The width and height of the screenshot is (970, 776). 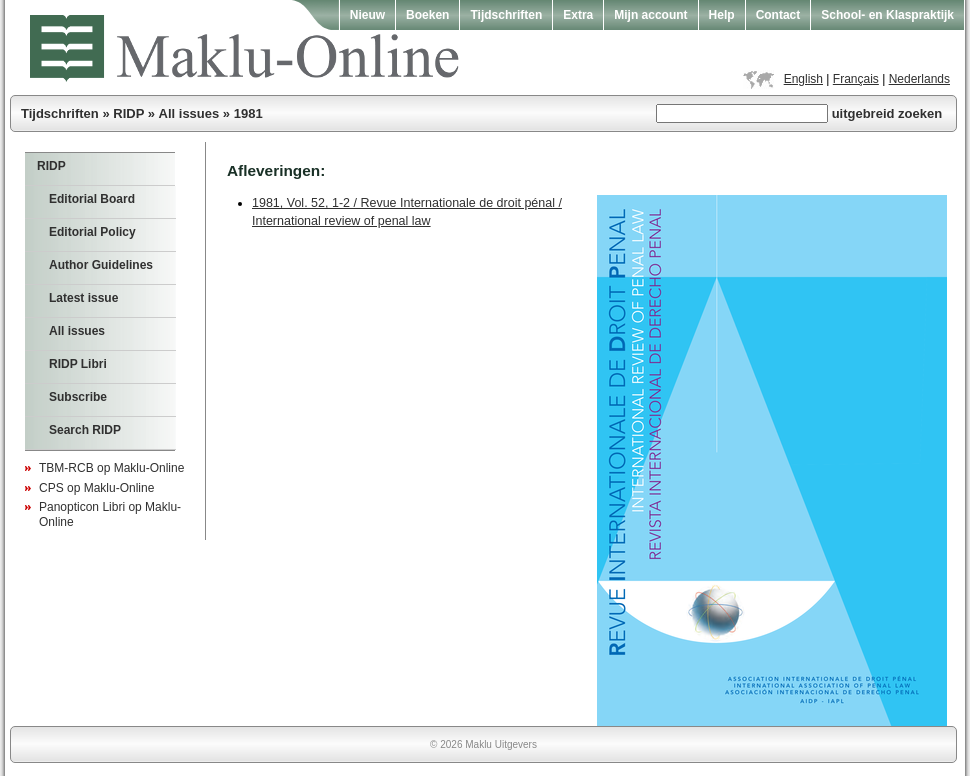 What do you see at coordinates (506, 15) in the screenshot?
I see `Tijdschriften` at bounding box center [506, 15].